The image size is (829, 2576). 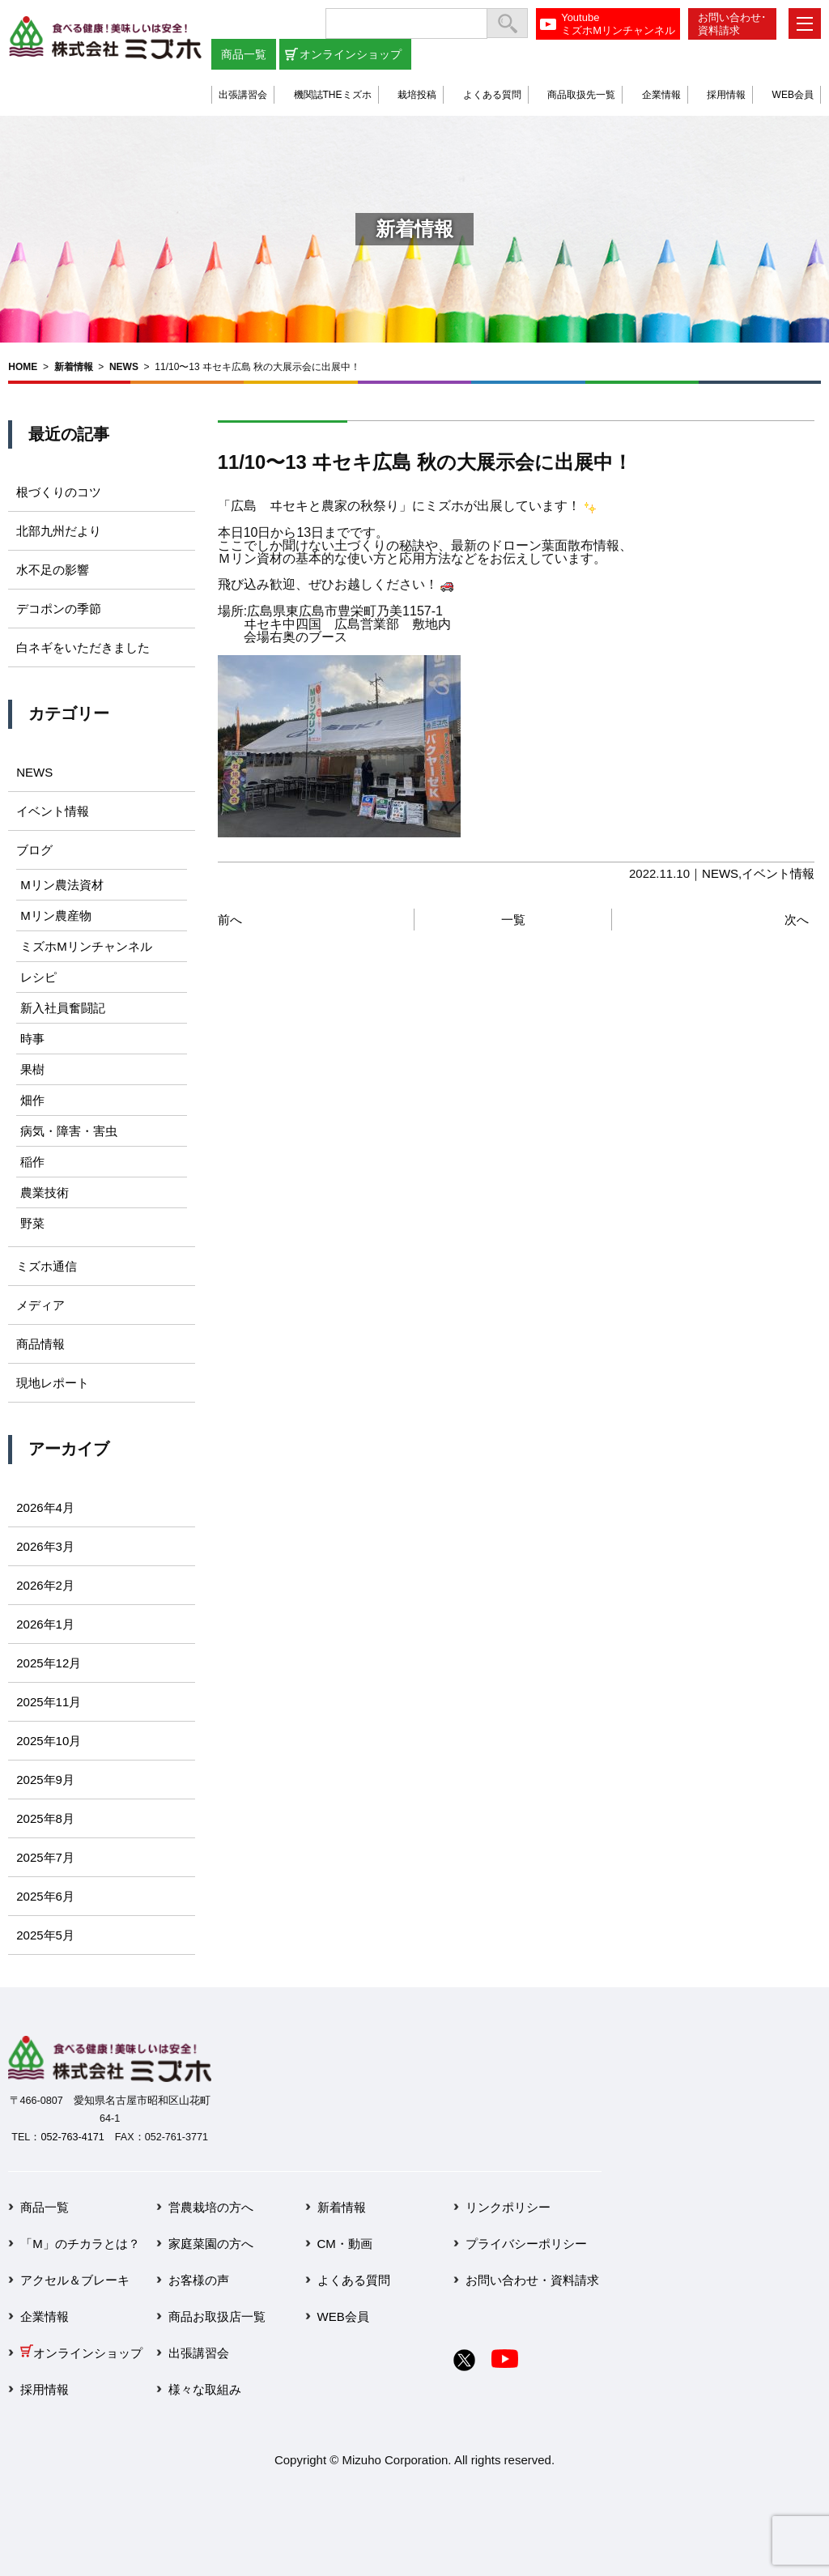 I want to click on よくある質問, so click(x=492, y=94).